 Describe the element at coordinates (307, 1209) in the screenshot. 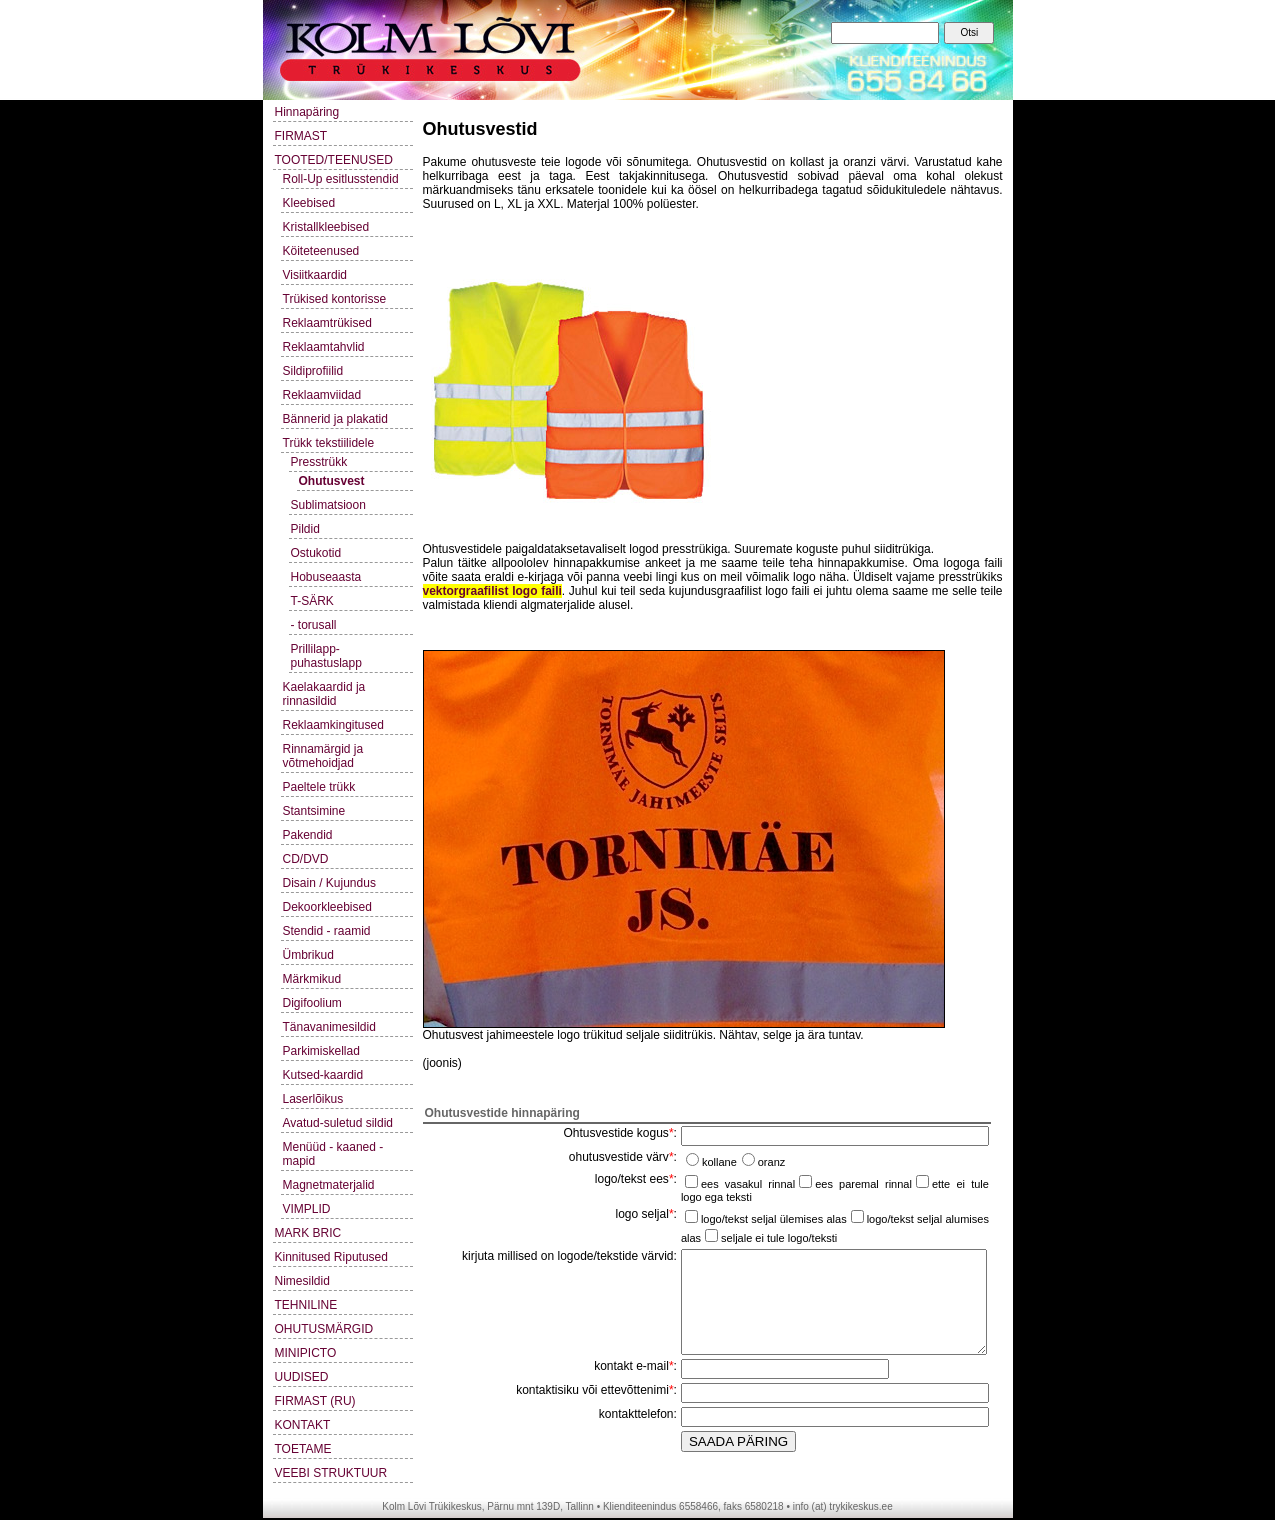

I see `VIMPLID` at that location.